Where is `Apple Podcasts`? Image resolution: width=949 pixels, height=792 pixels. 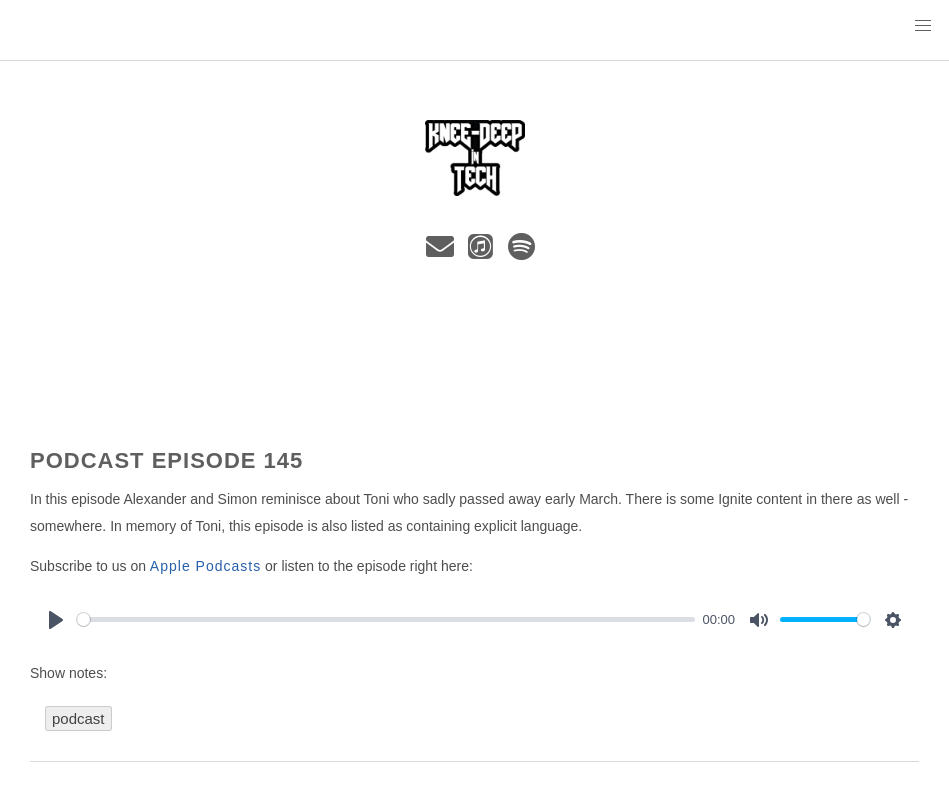
Apple Podcasts is located at coordinates (205, 566).